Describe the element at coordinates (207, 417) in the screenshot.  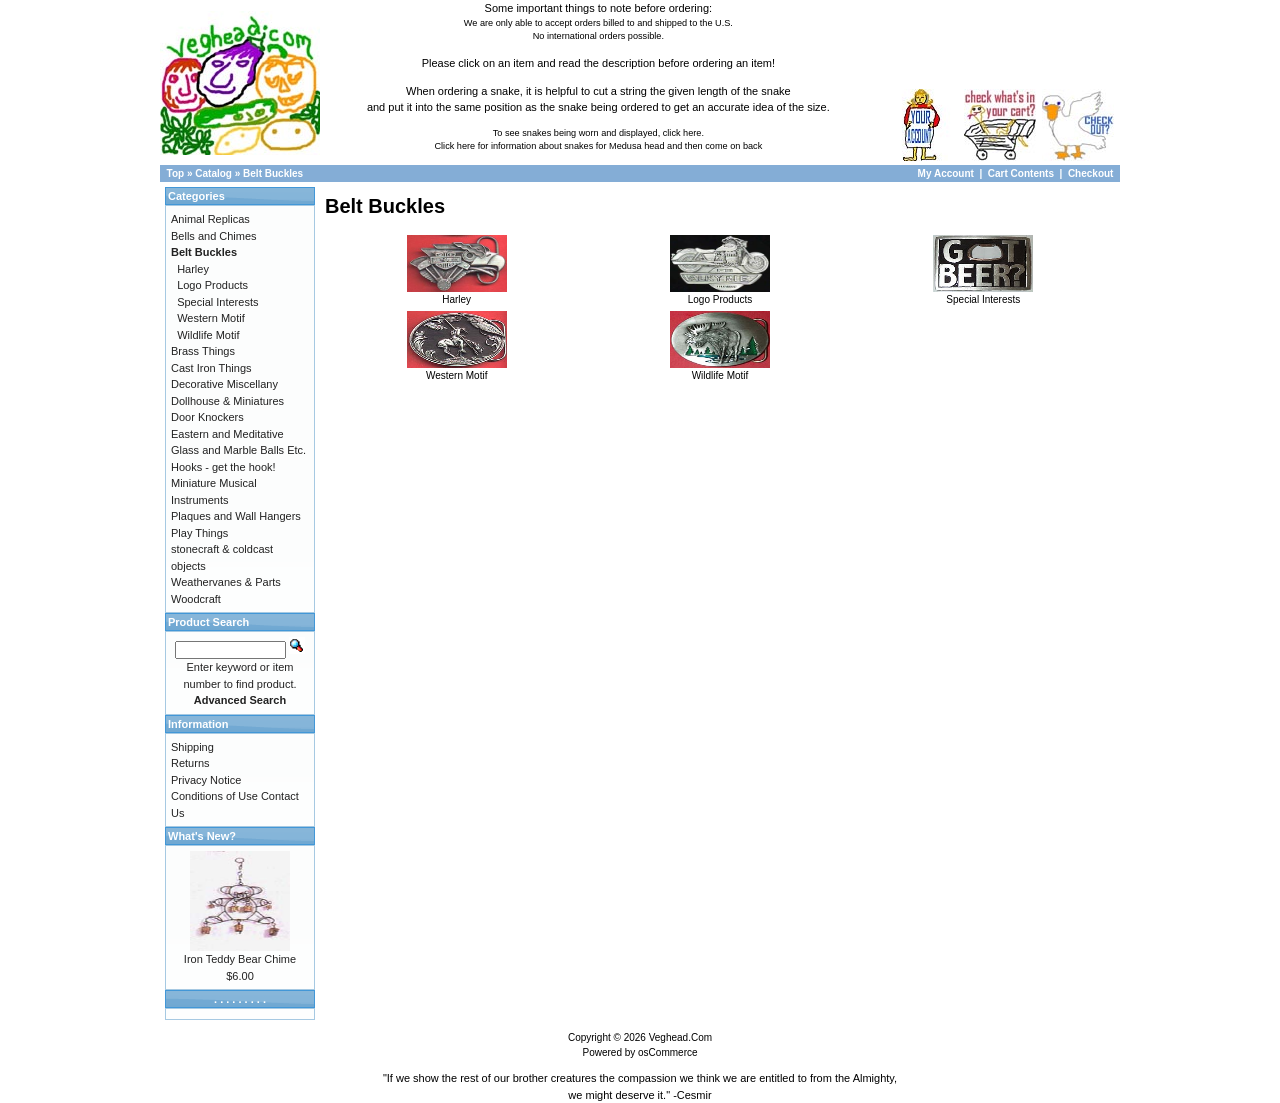
I see `Door Knockers` at that location.